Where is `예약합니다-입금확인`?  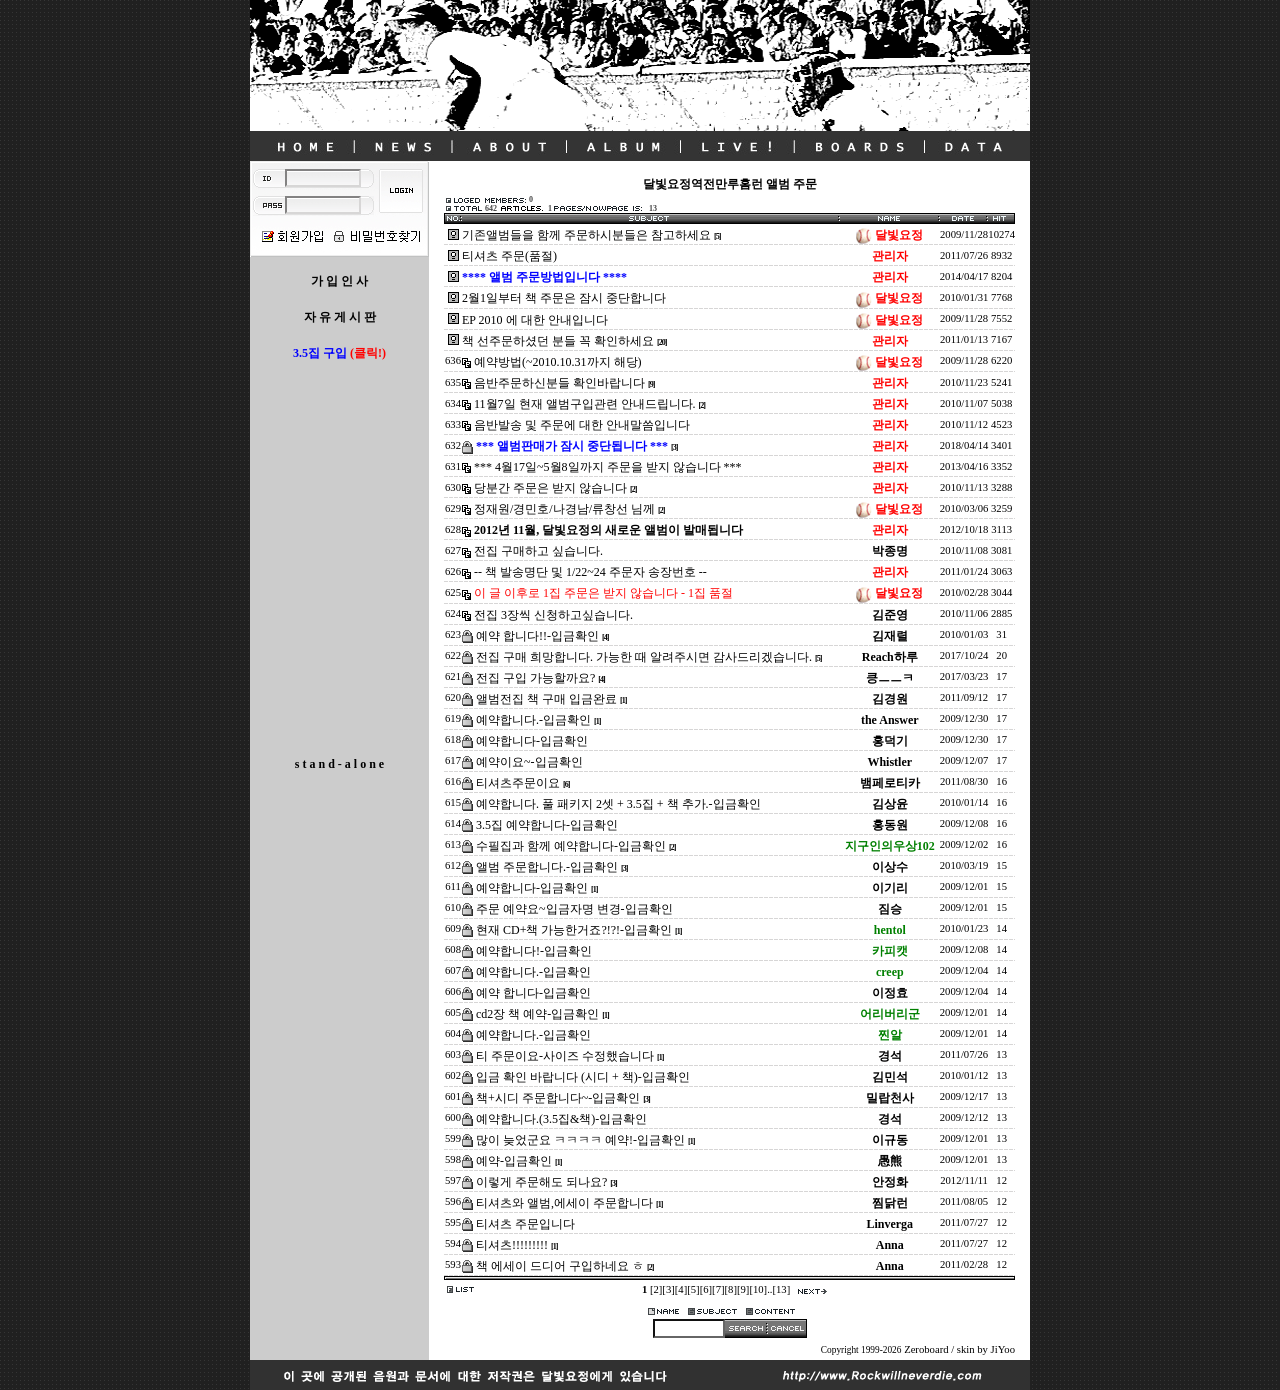
예약합니다-입금확인 is located at coordinates (532, 741).